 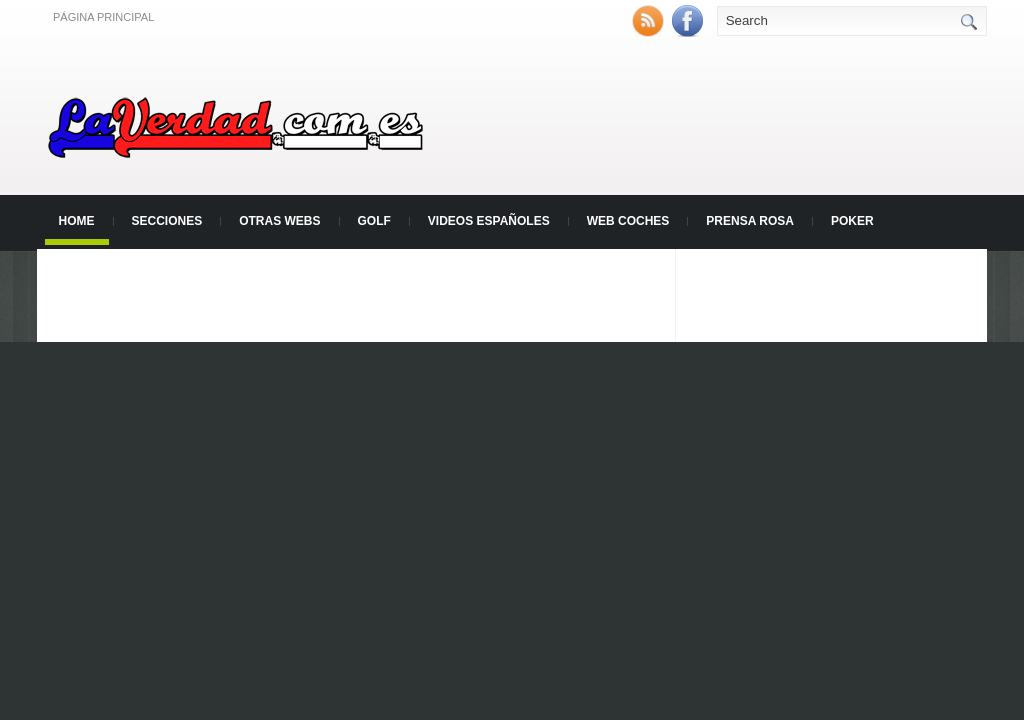 What do you see at coordinates (167, 221) in the screenshot?
I see `Secciones` at bounding box center [167, 221].